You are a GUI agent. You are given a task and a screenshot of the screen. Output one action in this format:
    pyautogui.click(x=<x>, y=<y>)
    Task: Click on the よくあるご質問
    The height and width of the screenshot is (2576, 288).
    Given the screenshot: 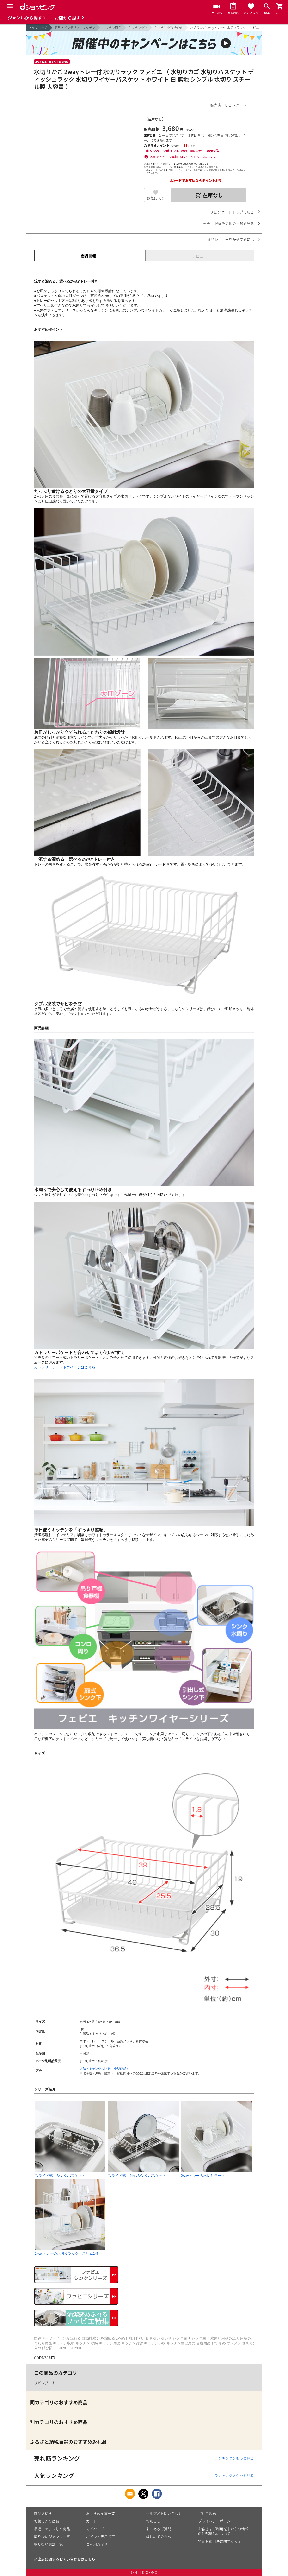 What is the action you would take?
    pyautogui.click(x=158, y=2528)
    